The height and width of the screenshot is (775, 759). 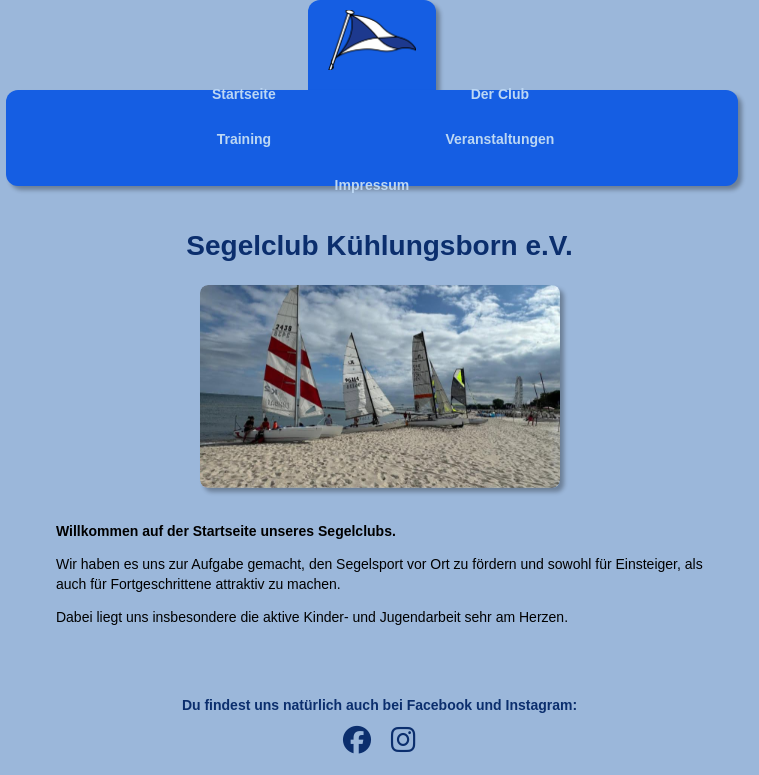 I want to click on Der Club, so click(x=500, y=94).